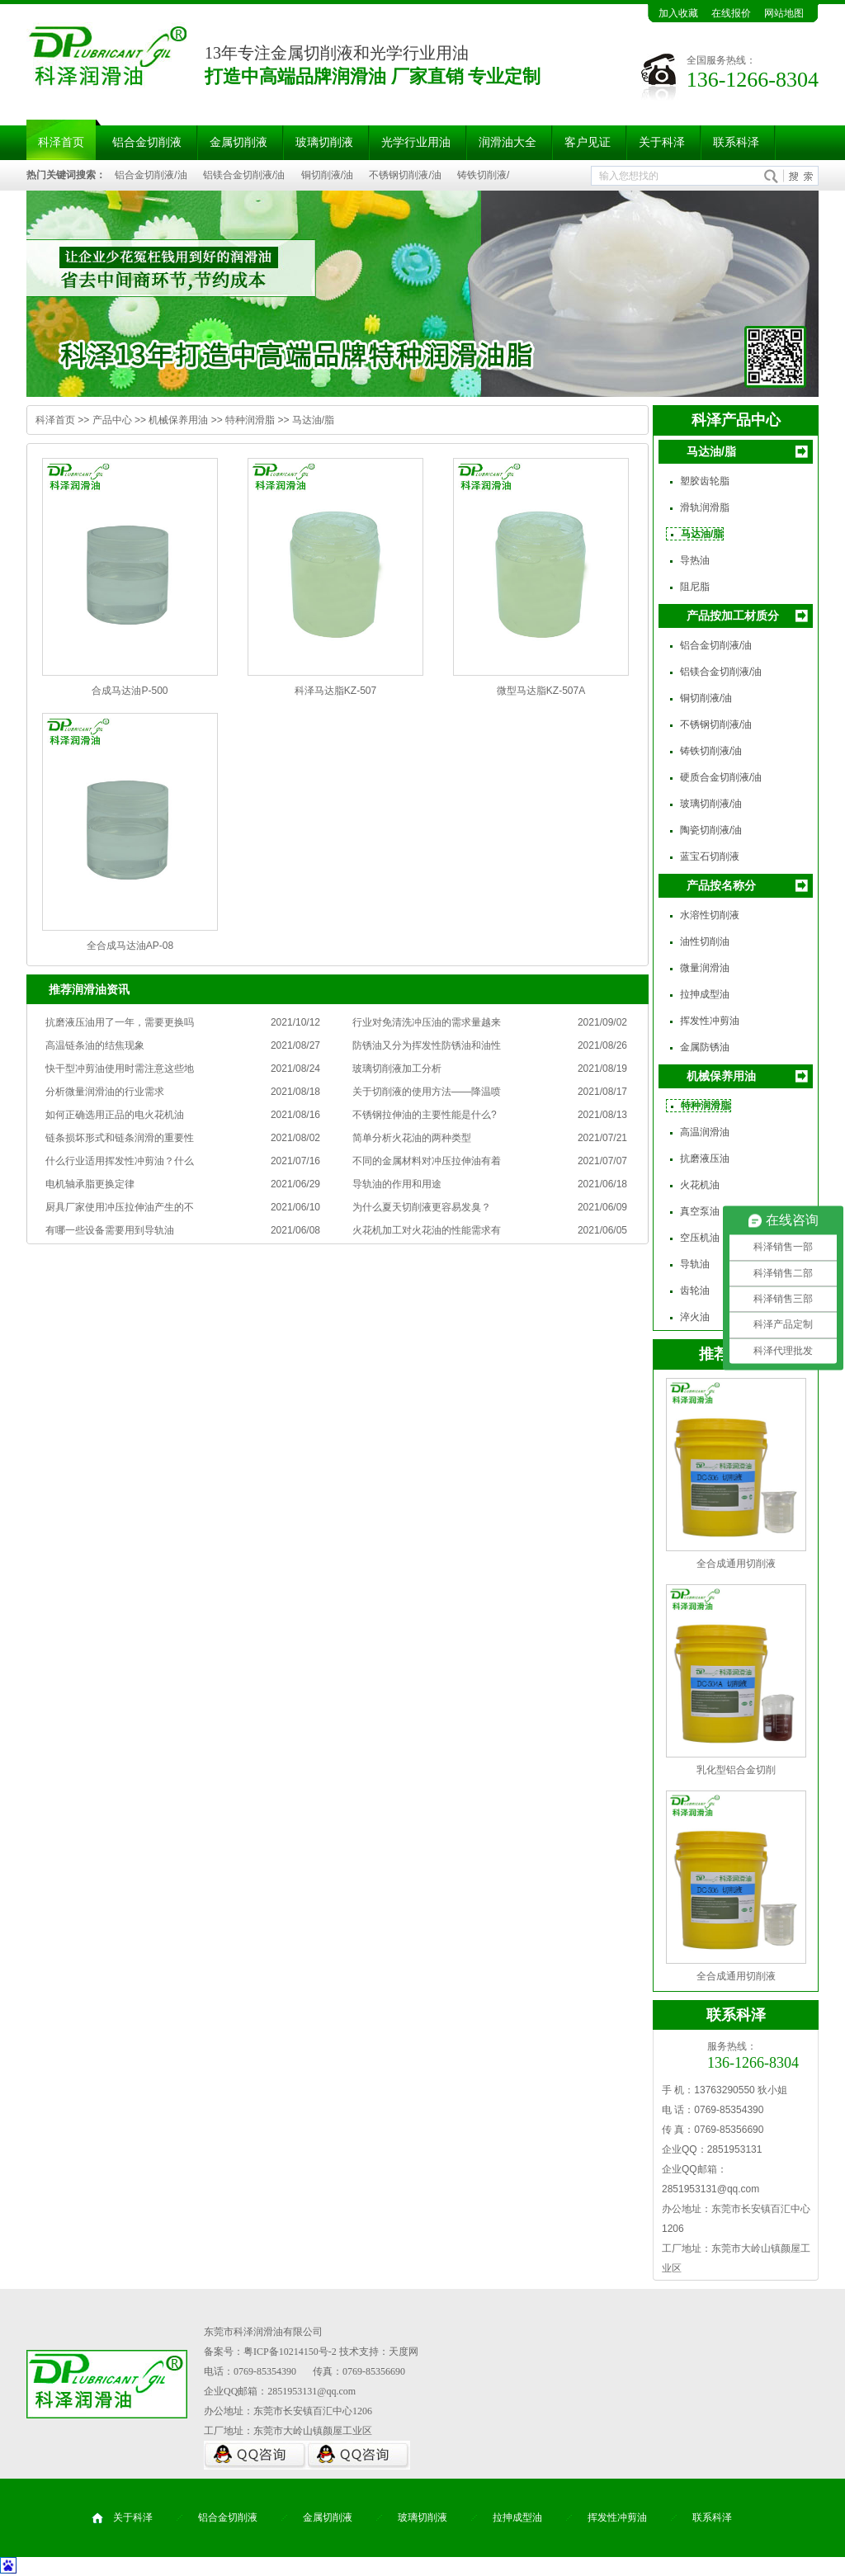 The image size is (845, 2576). What do you see at coordinates (147, 142) in the screenshot?
I see `铝合金切削液` at bounding box center [147, 142].